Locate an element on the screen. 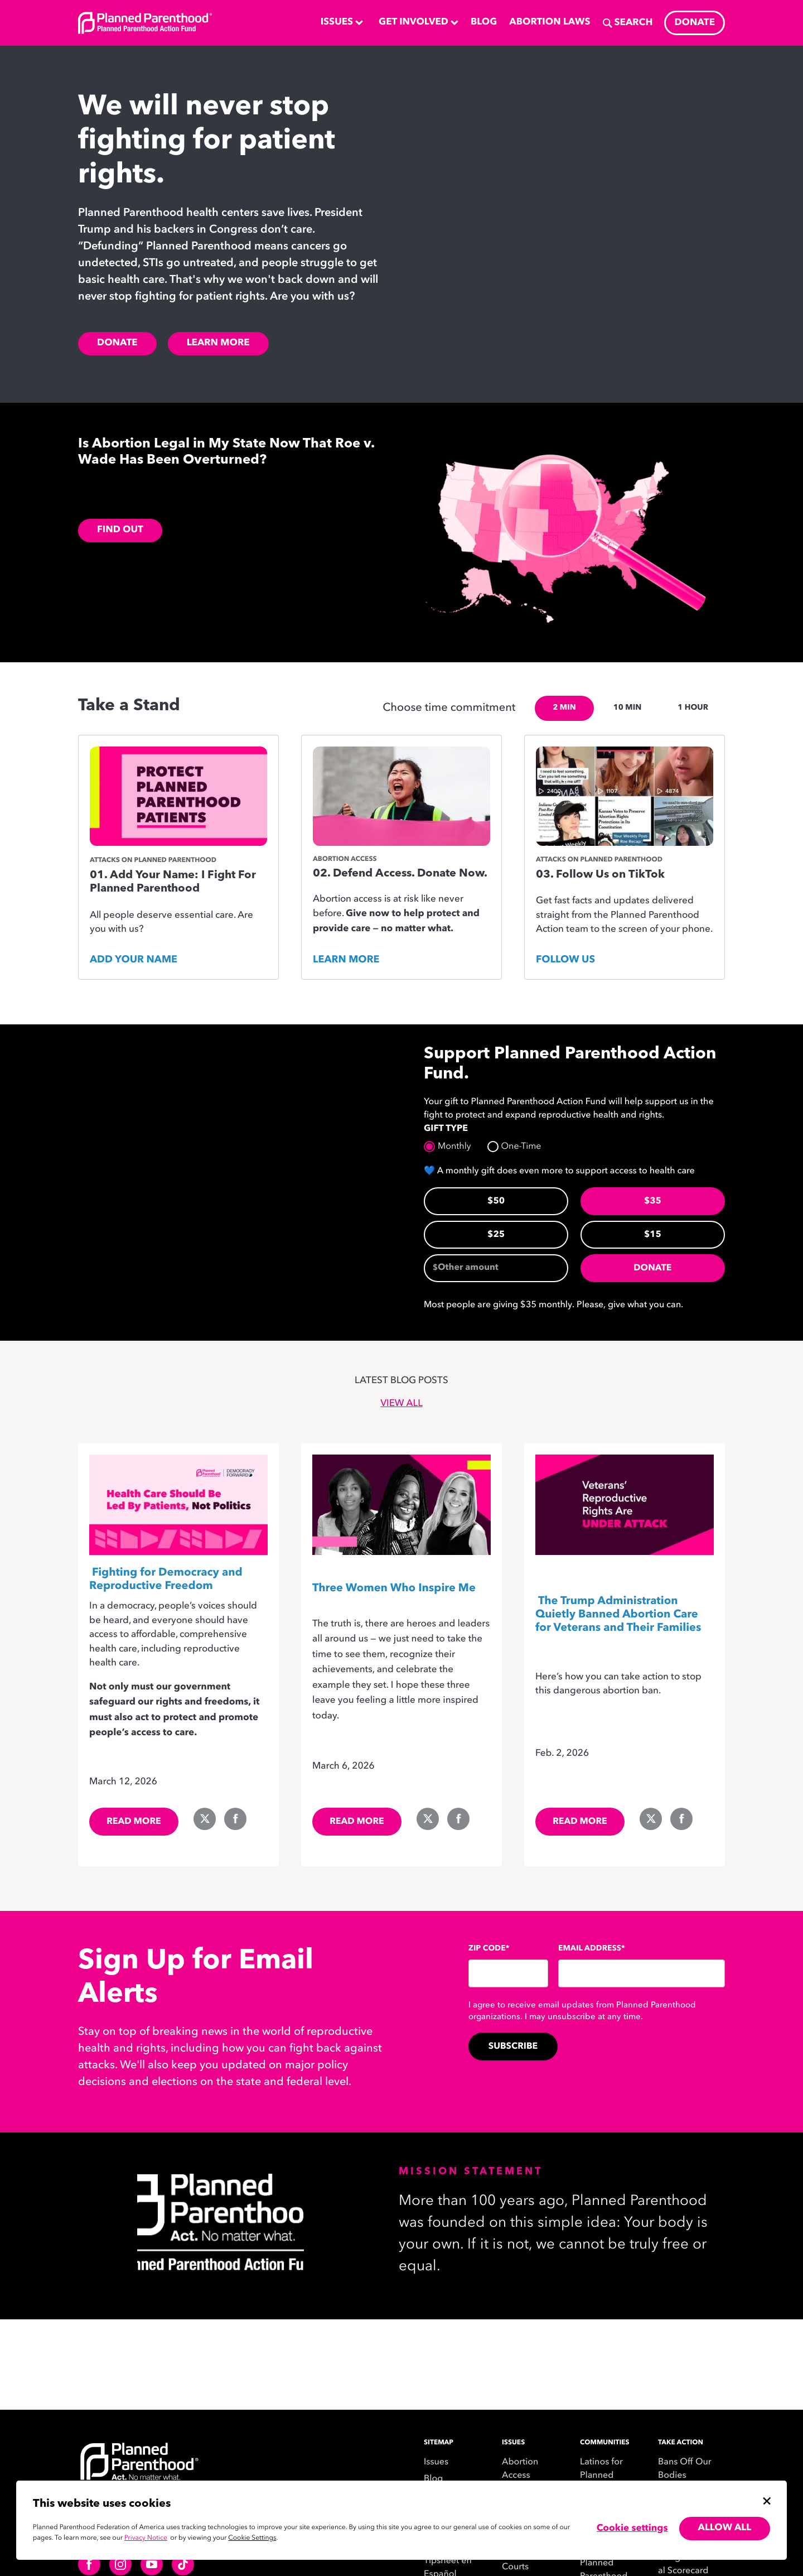 This screenshot has height=2576, width=803. Abortion Access is located at coordinates (520, 2469).